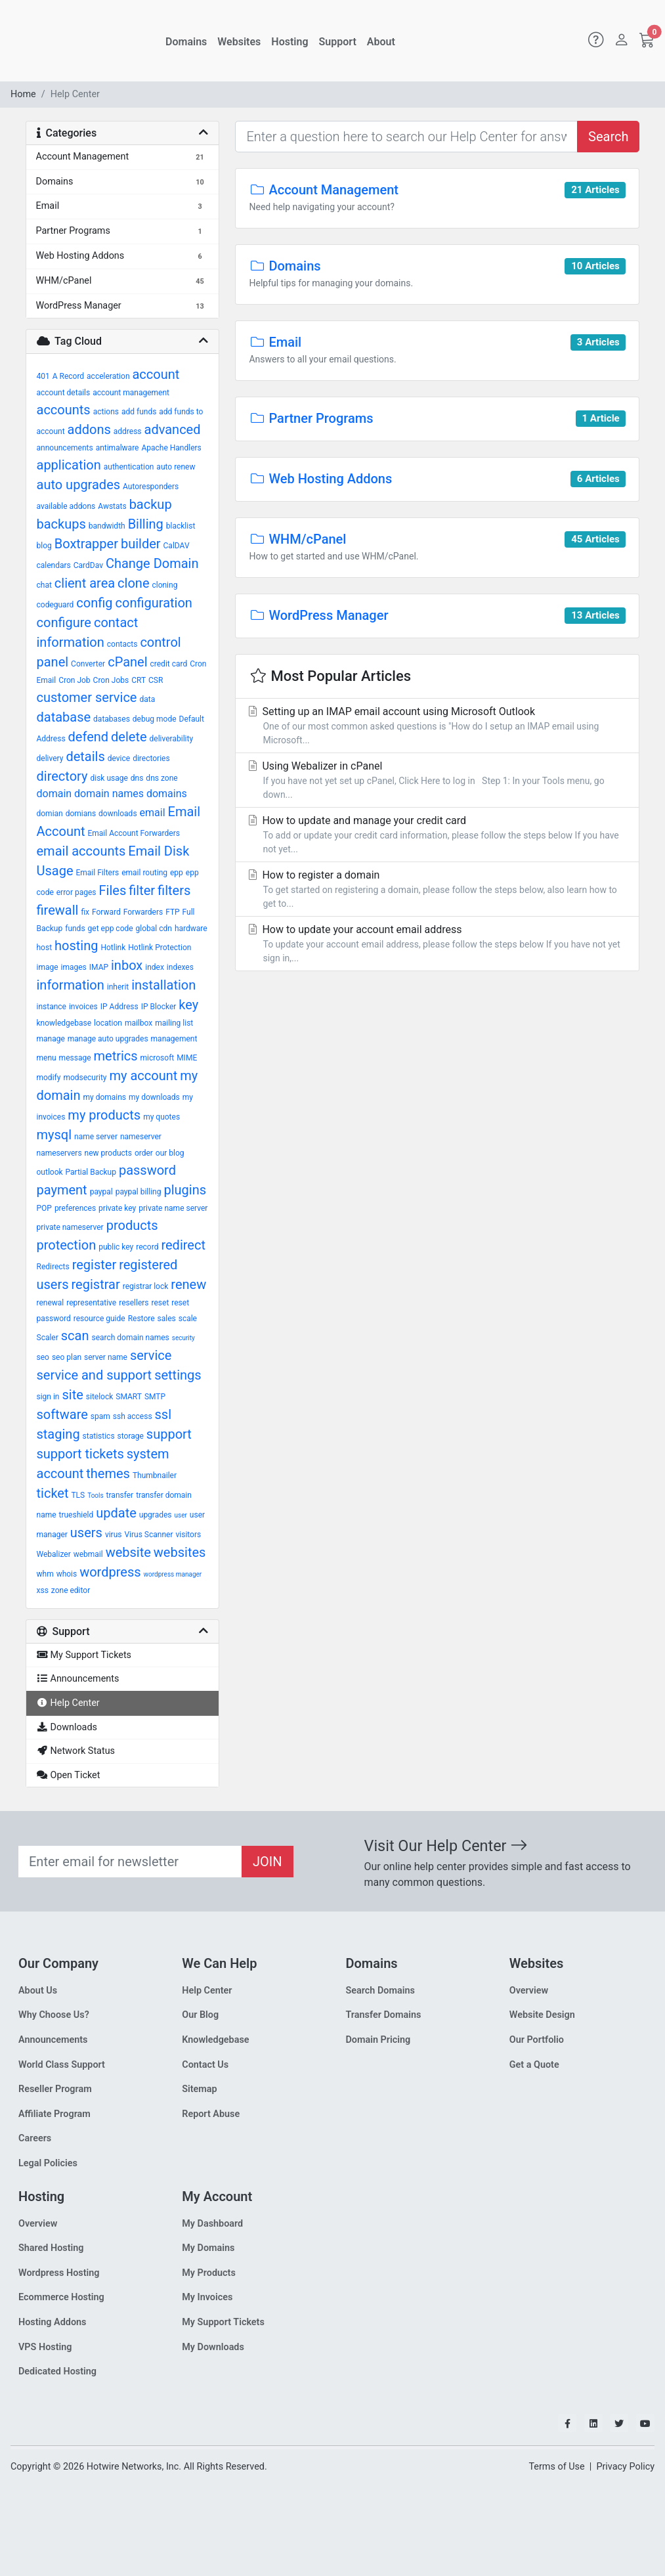 Image resolution: width=665 pixels, height=2576 pixels. I want to click on protection, so click(67, 1245).